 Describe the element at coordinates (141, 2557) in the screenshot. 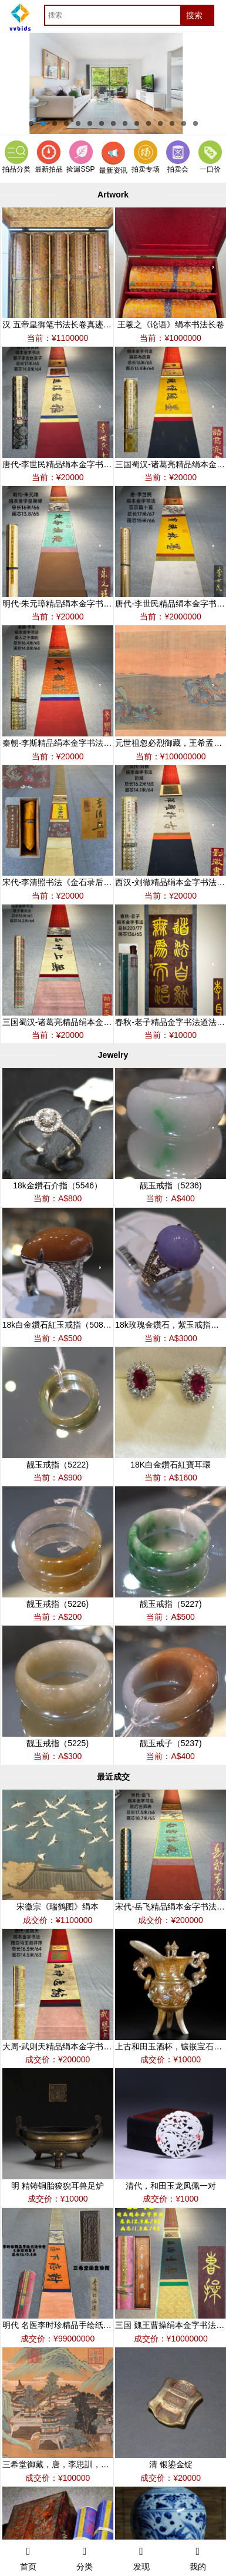

I see `发现` at that location.